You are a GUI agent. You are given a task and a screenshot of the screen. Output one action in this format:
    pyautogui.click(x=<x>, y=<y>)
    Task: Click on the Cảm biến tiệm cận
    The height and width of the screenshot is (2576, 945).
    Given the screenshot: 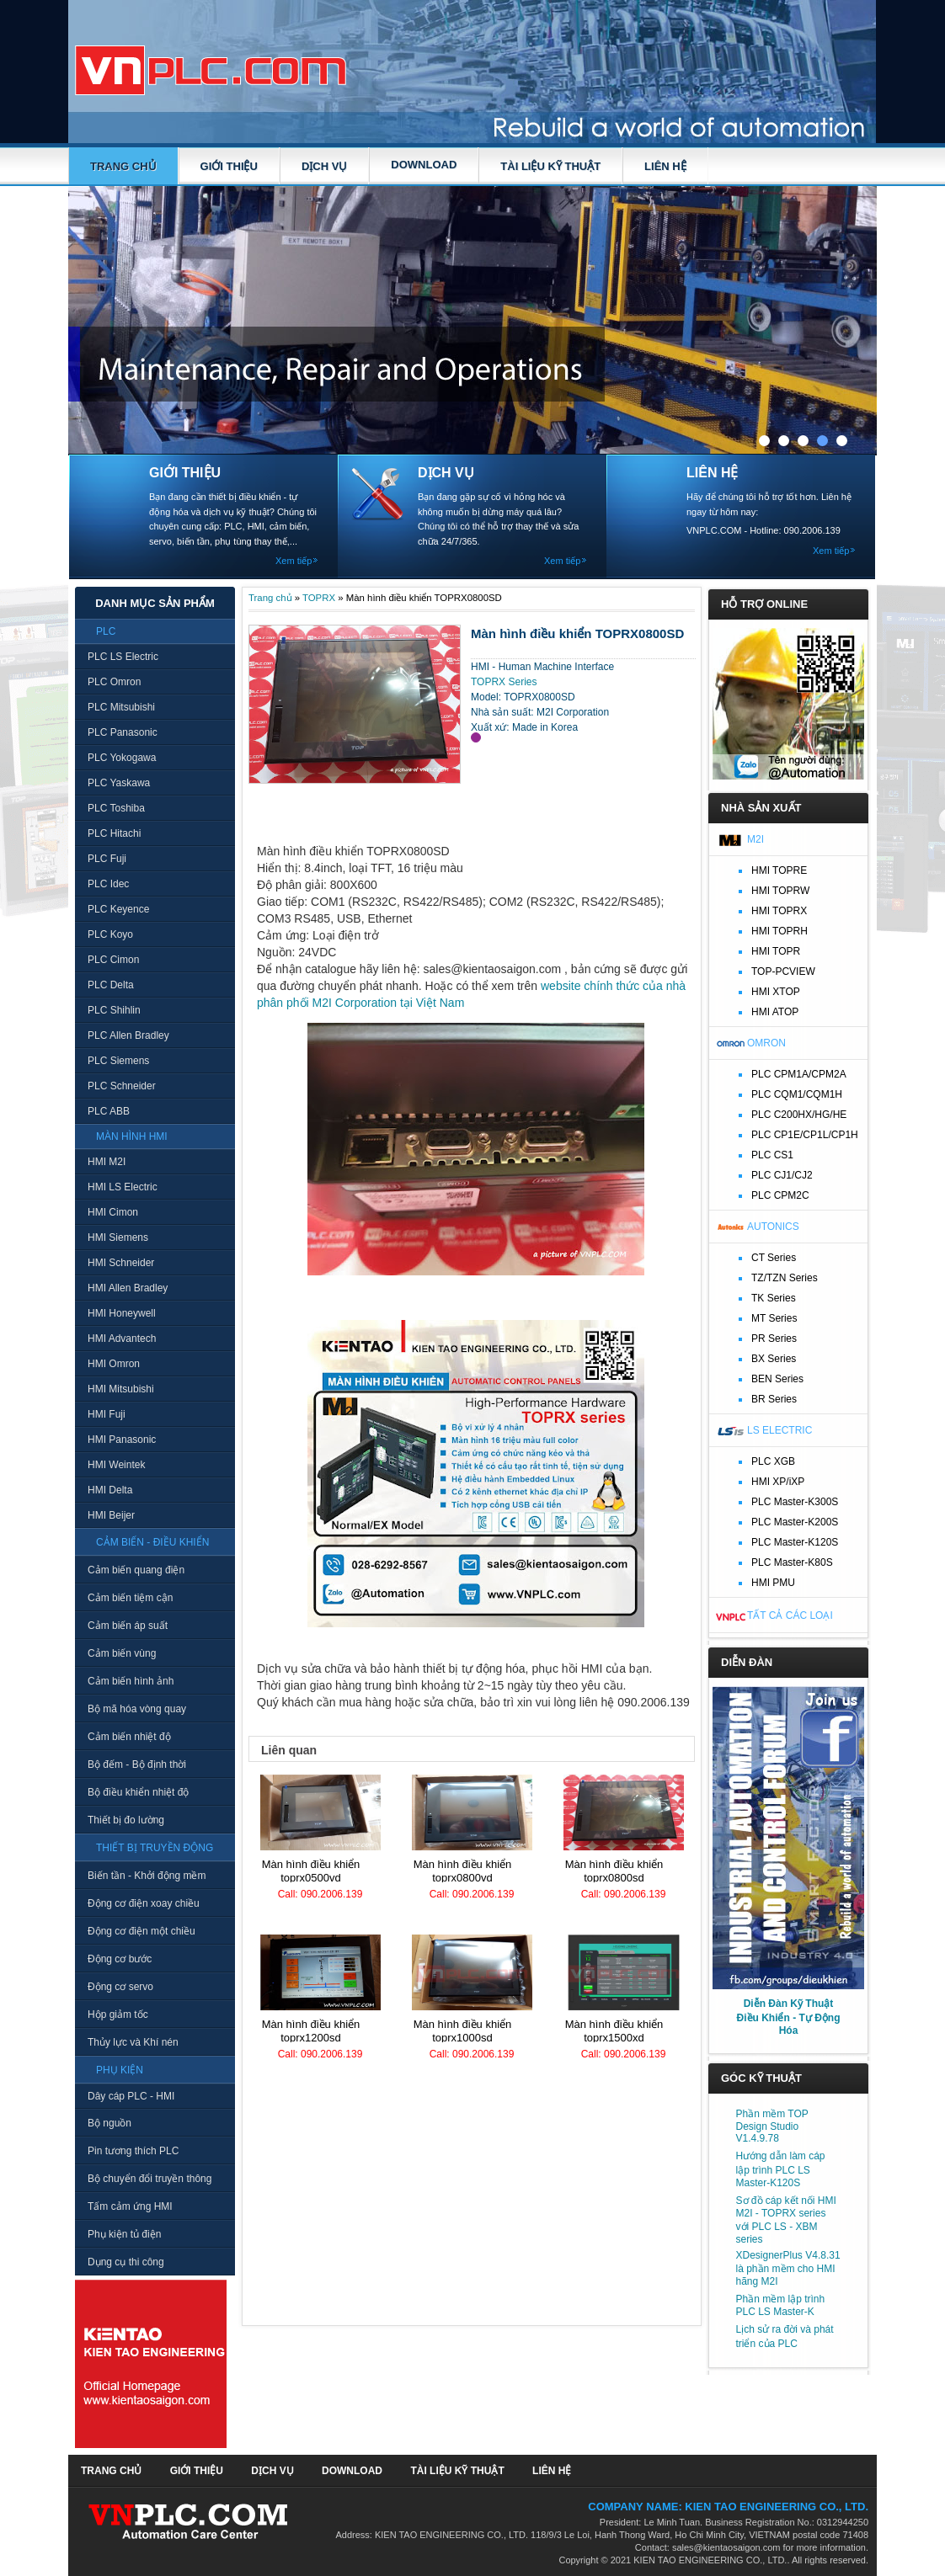 What is the action you would take?
    pyautogui.click(x=130, y=1598)
    